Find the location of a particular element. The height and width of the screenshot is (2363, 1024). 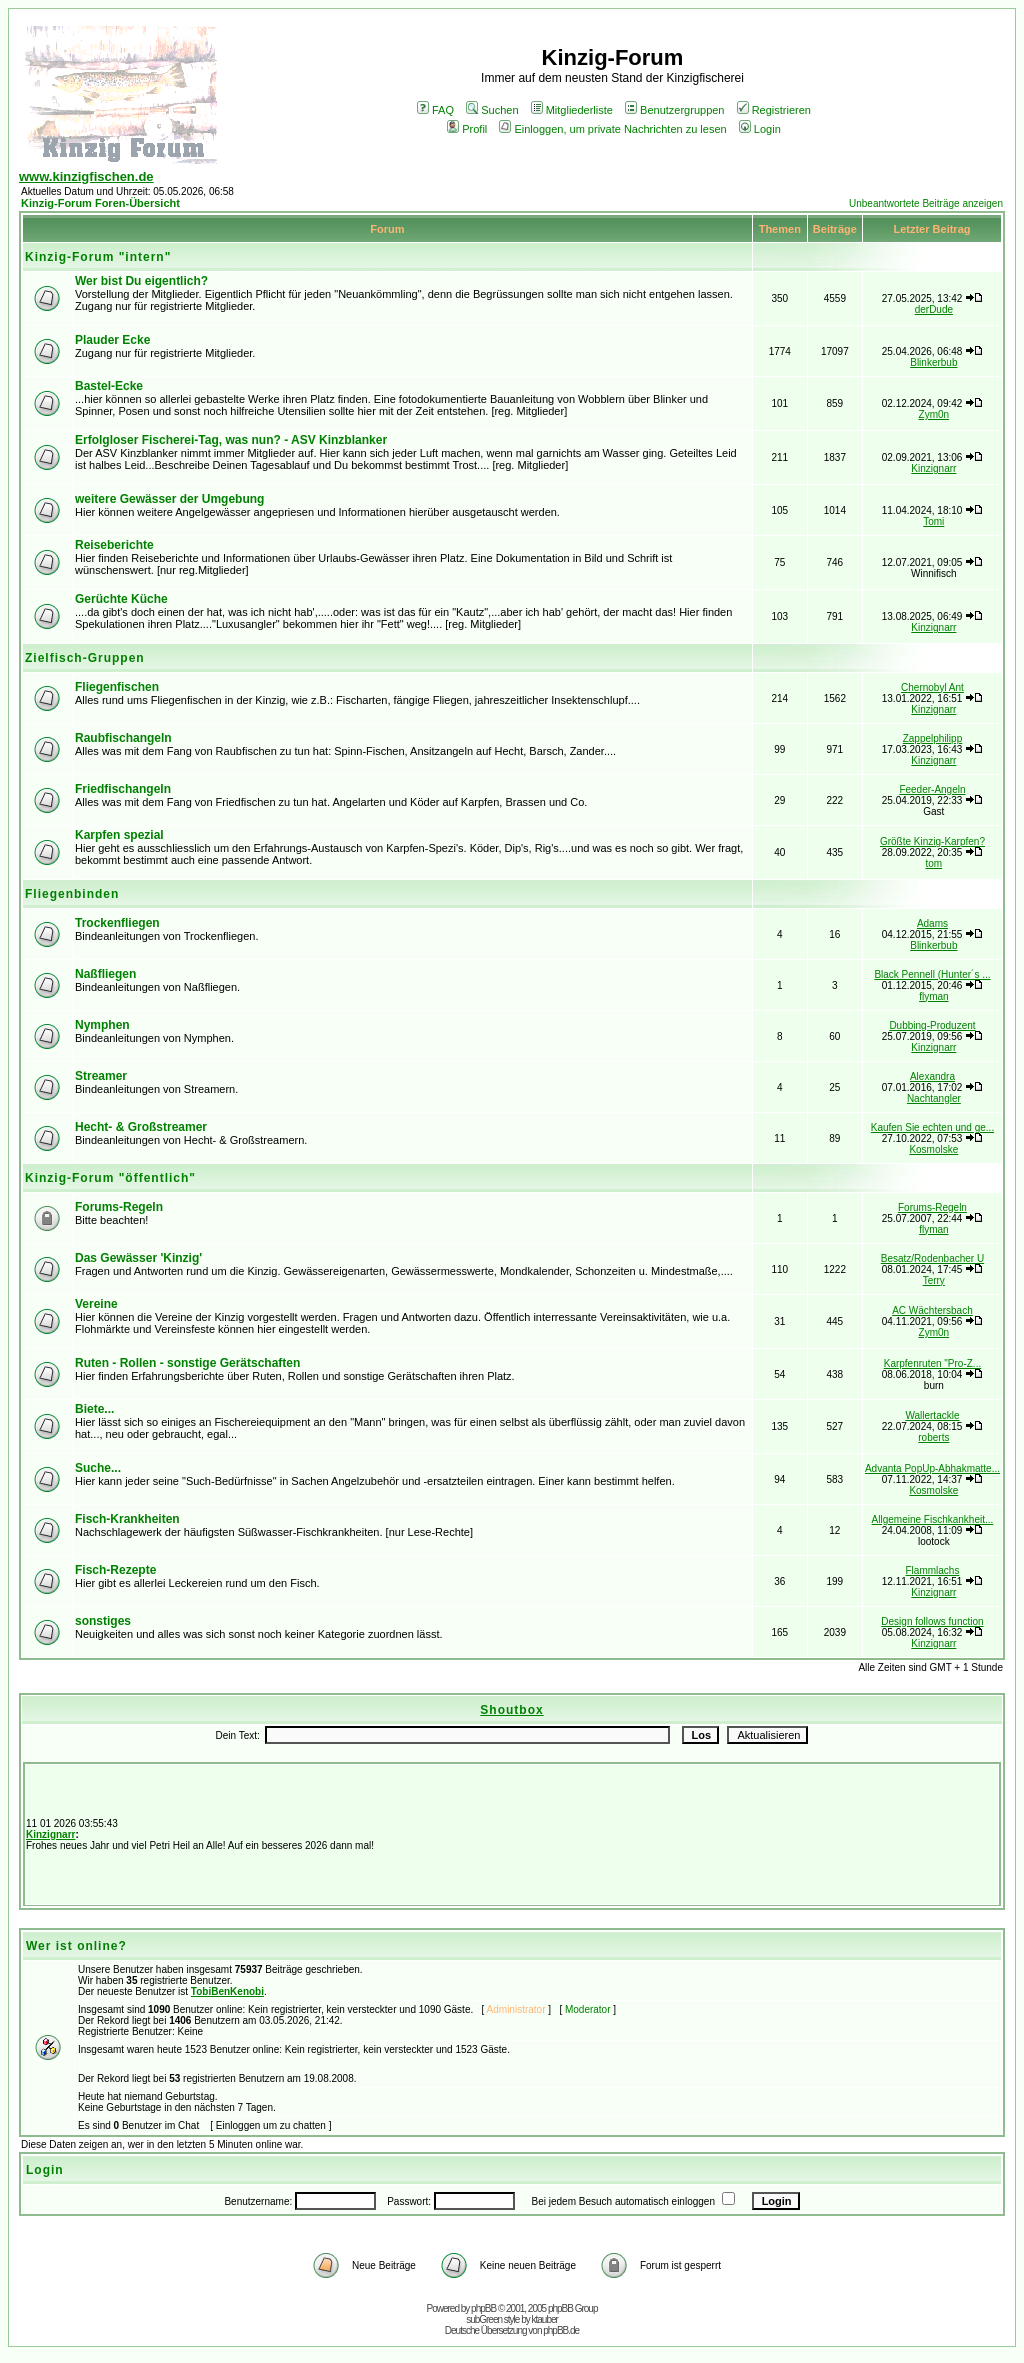

Größte Kinzig-Karpfen? is located at coordinates (932, 841).